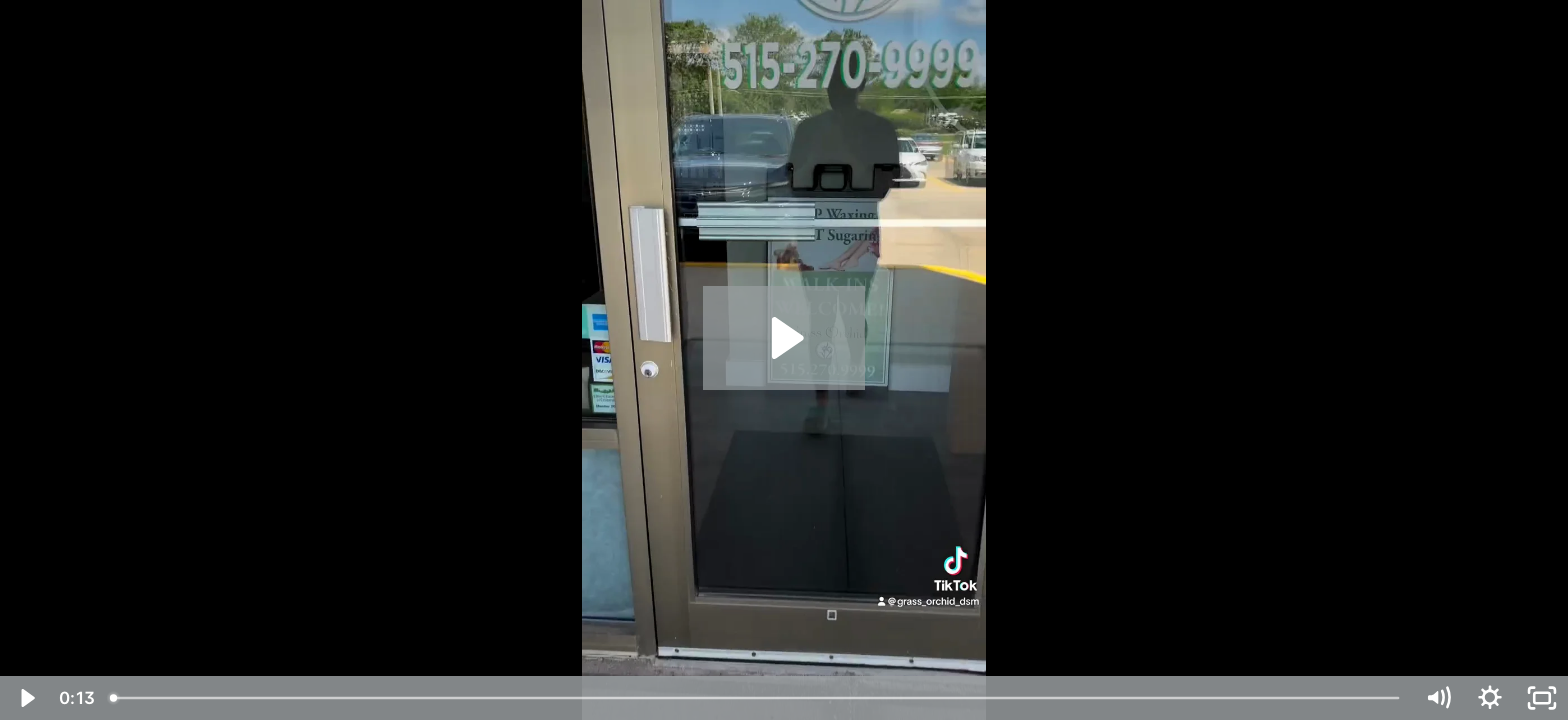 This screenshot has width=1568, height=720. I want to click on [slider], so click(756, 698).